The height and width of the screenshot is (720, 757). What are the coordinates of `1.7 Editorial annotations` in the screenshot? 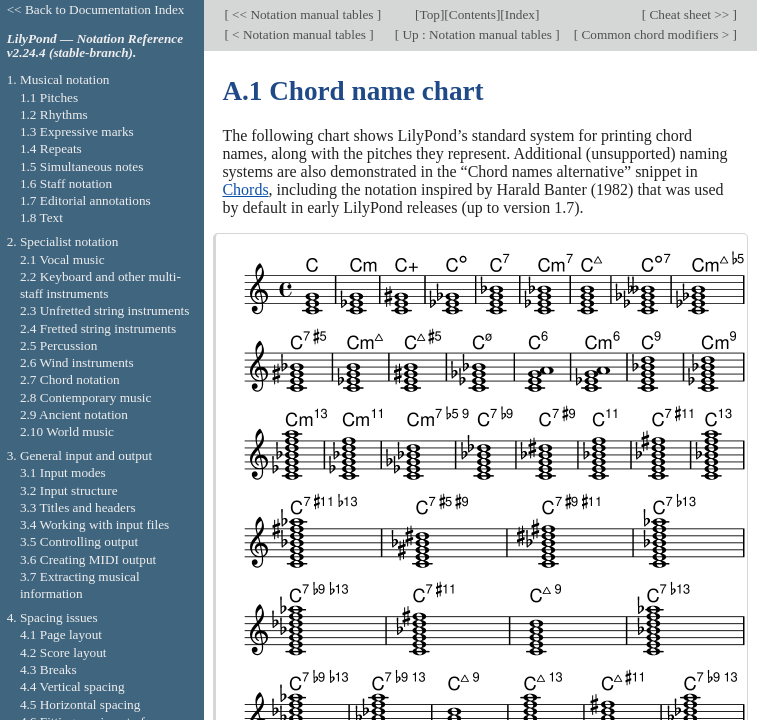 It's located at (85, 200).